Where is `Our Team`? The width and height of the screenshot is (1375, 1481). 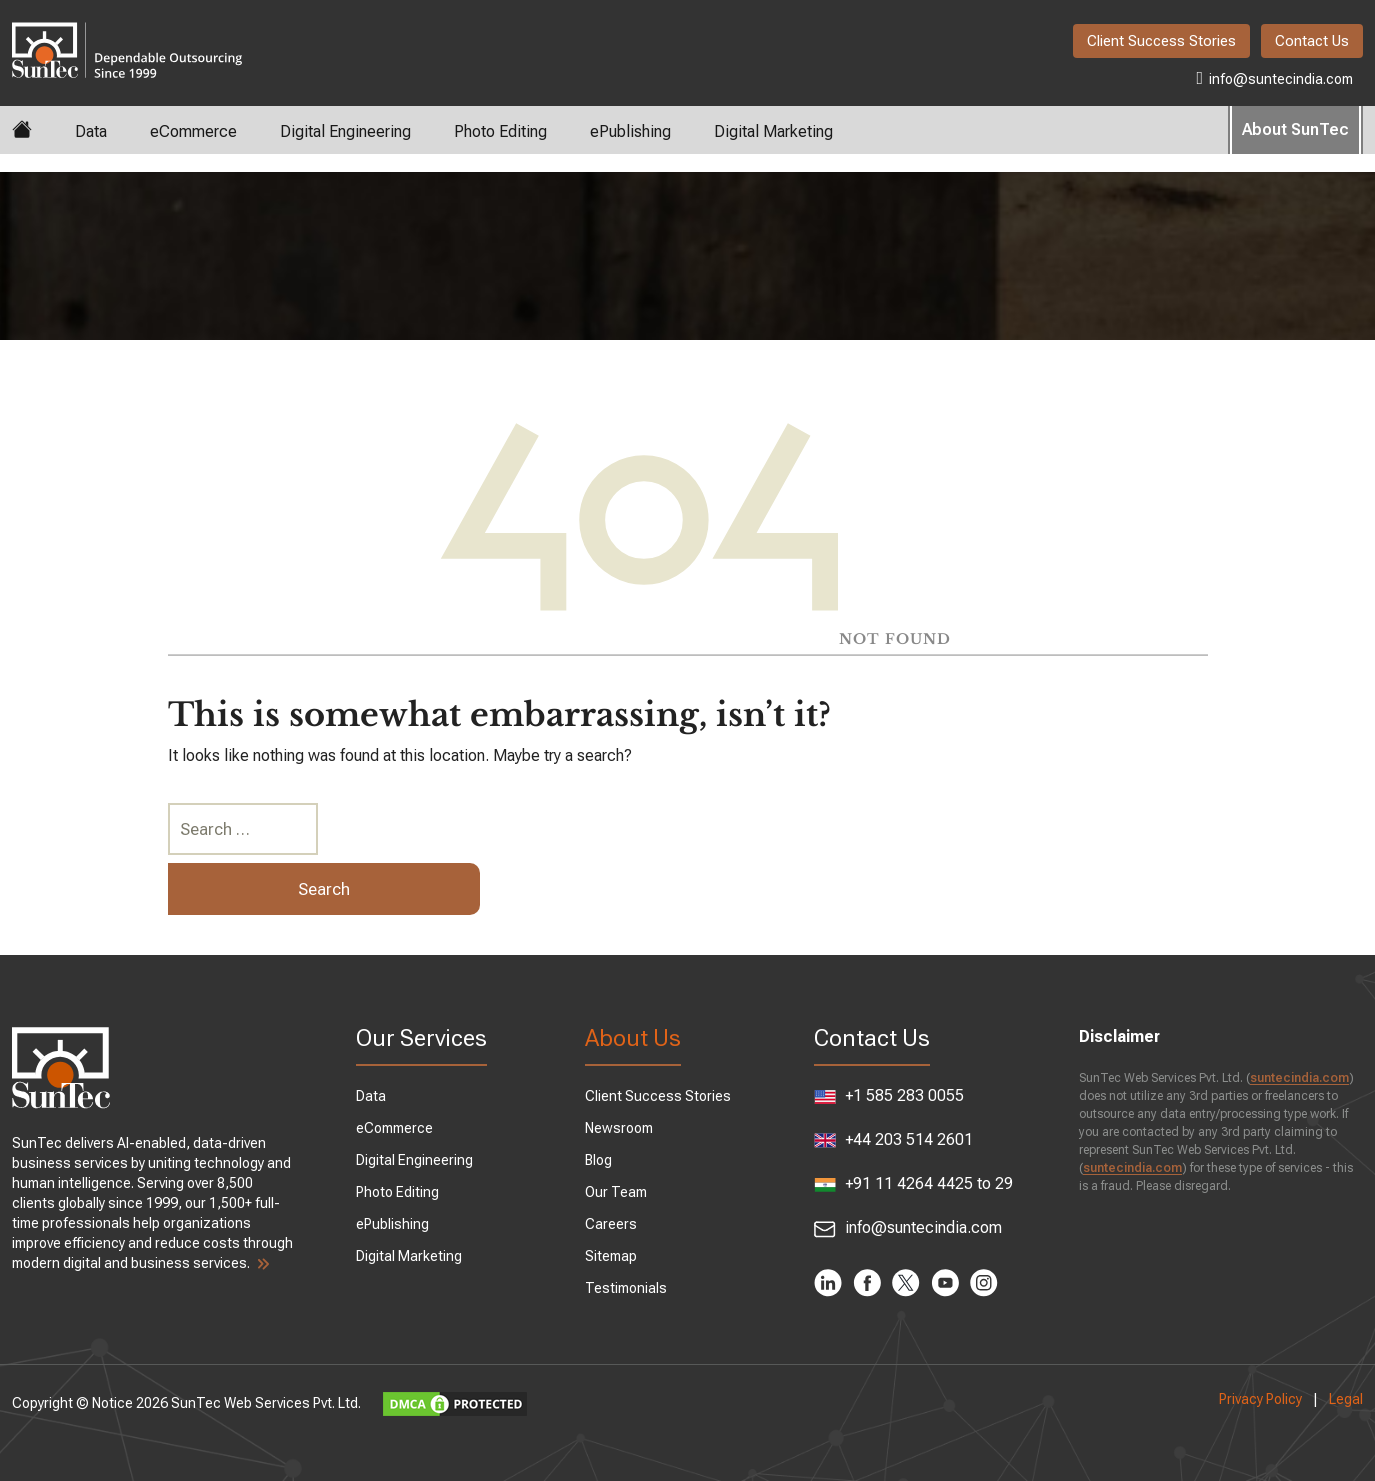 Our Team is located at coordinates (616, 1192).